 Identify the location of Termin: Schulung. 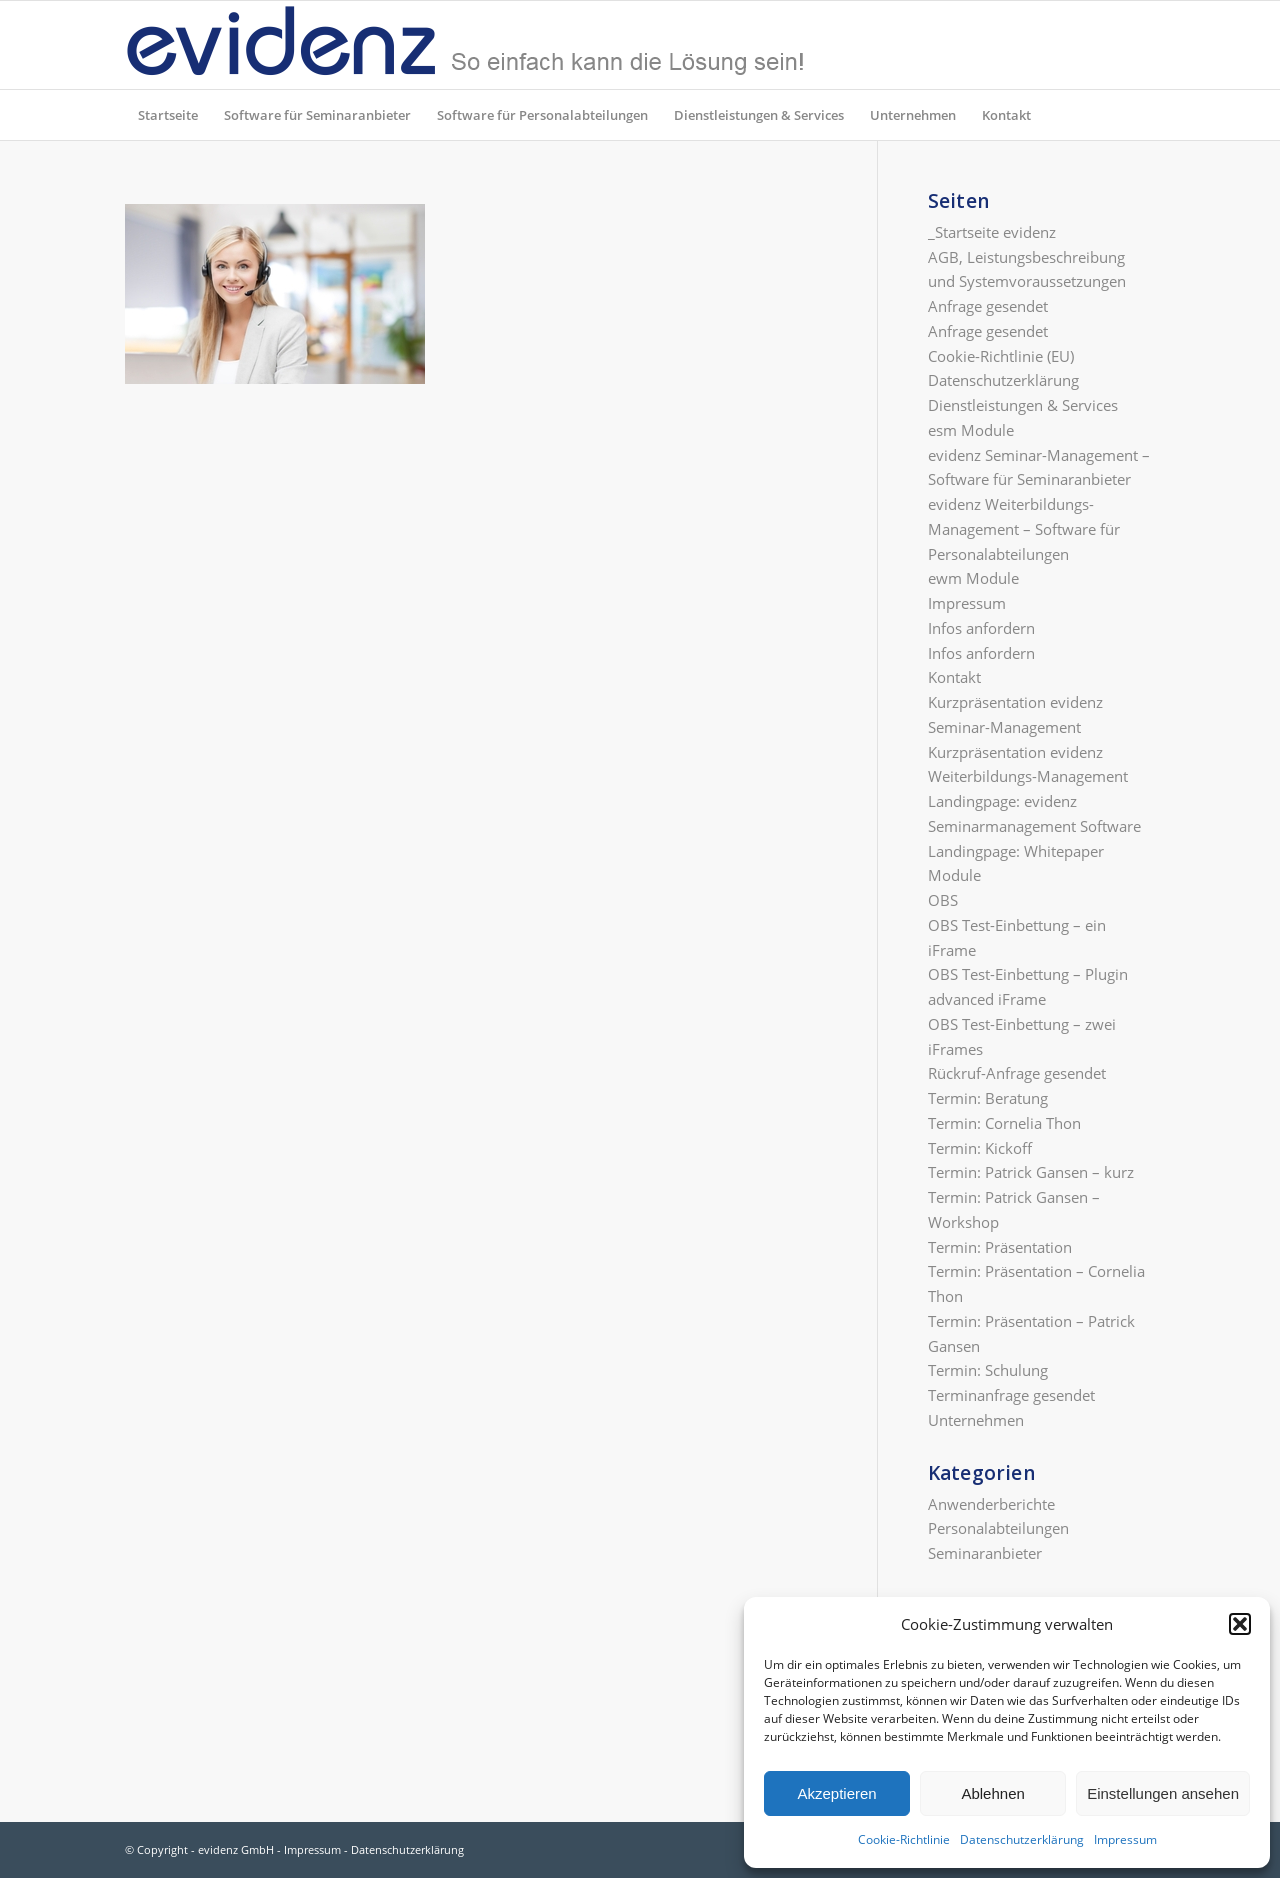
(988, 1370).